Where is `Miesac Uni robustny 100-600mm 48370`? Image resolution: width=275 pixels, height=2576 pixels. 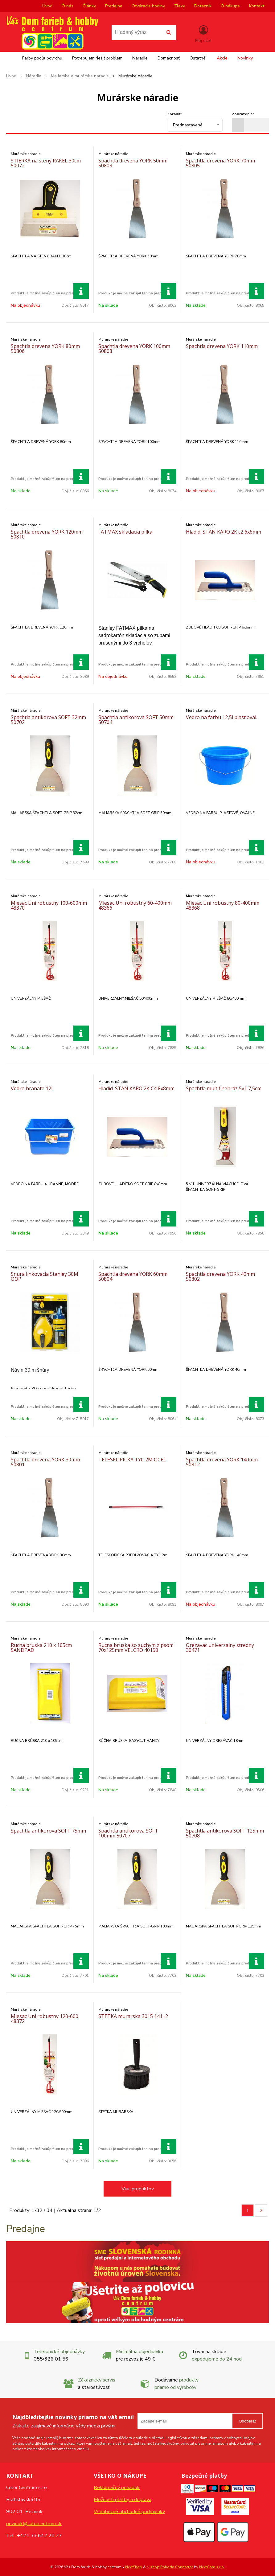 Miesac Uni robustny 100-600mm 48370 is located at coordinates (49, 905).